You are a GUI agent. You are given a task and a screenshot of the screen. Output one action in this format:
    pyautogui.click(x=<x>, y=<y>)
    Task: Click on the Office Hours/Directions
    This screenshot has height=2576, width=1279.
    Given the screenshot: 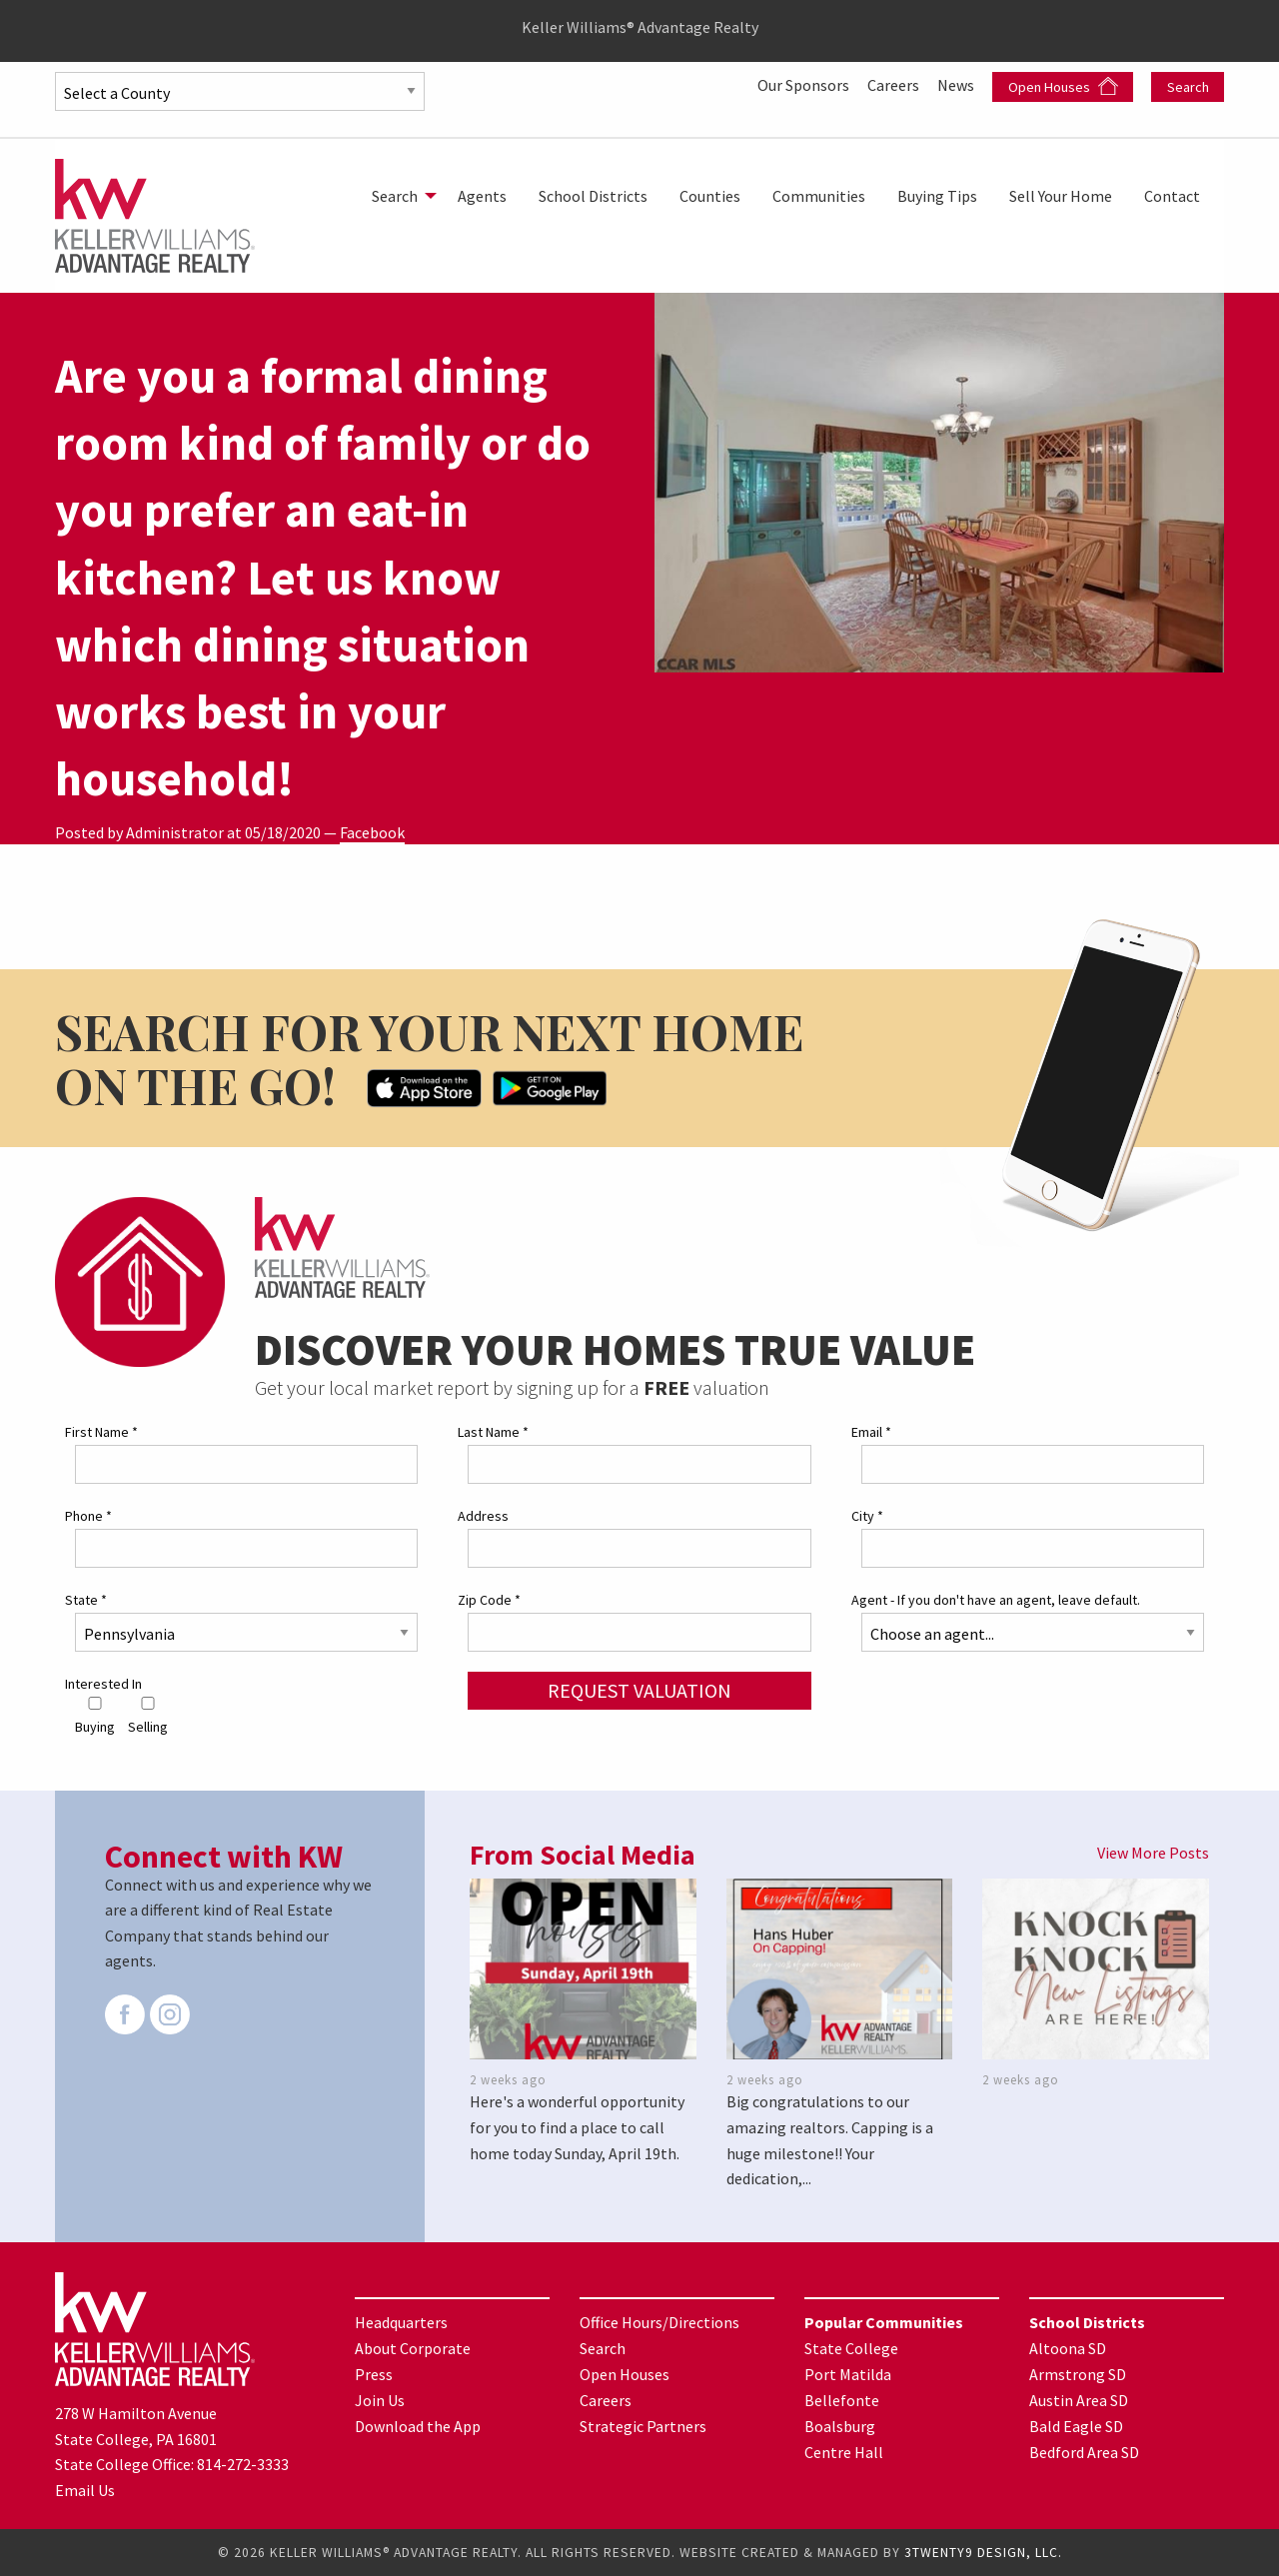 What is the action you would take?
    pyautogui.click(x=659, y=2322)
    